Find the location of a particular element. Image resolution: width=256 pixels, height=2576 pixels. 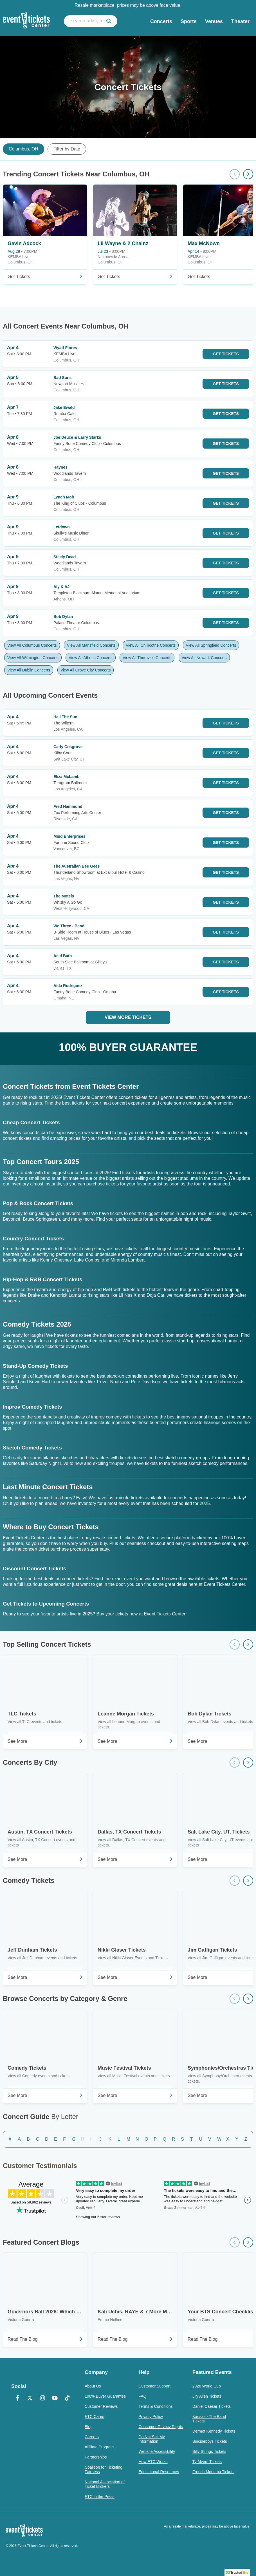

[X Formerly Twitter] is located at coordinates (30, 2398).